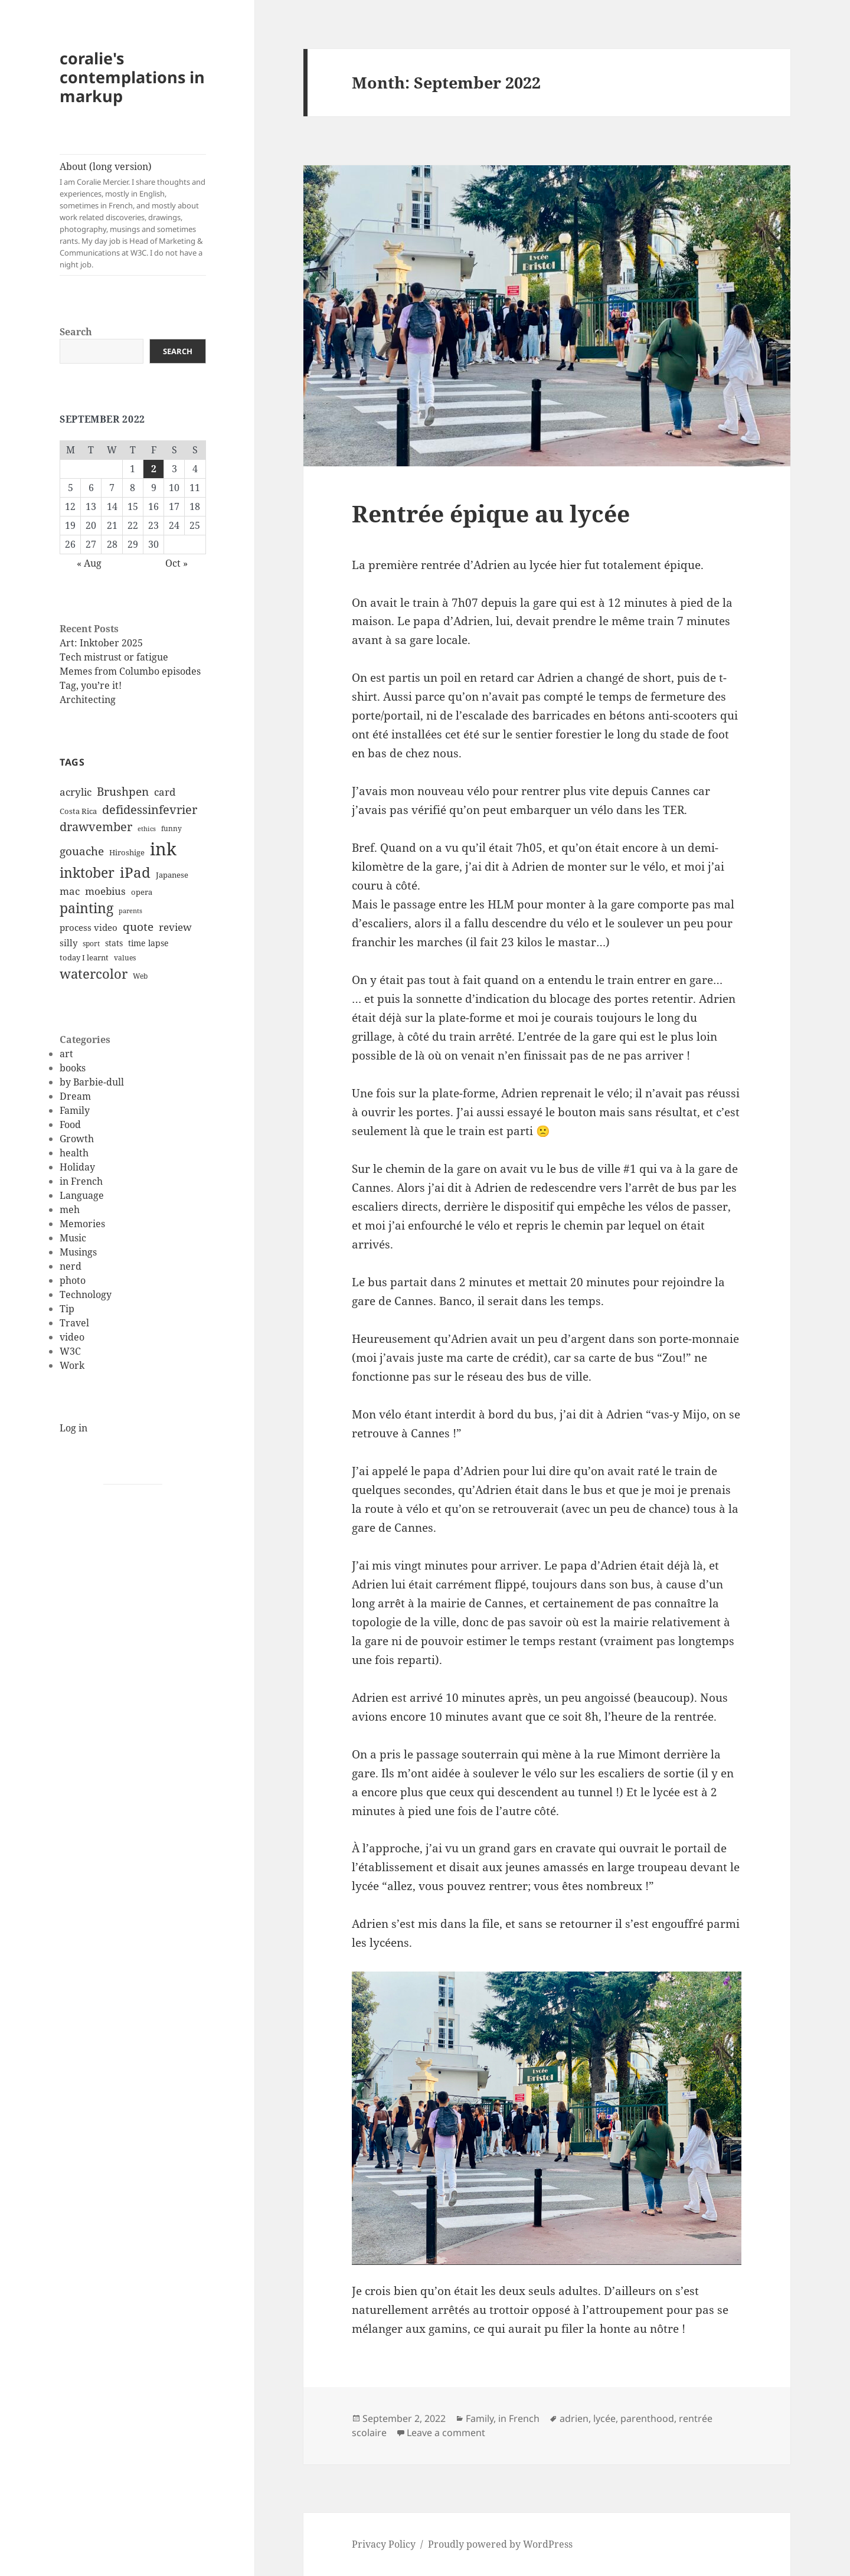 The image size is (850, 2576). I want to click on Tip, so click(67, 1308).